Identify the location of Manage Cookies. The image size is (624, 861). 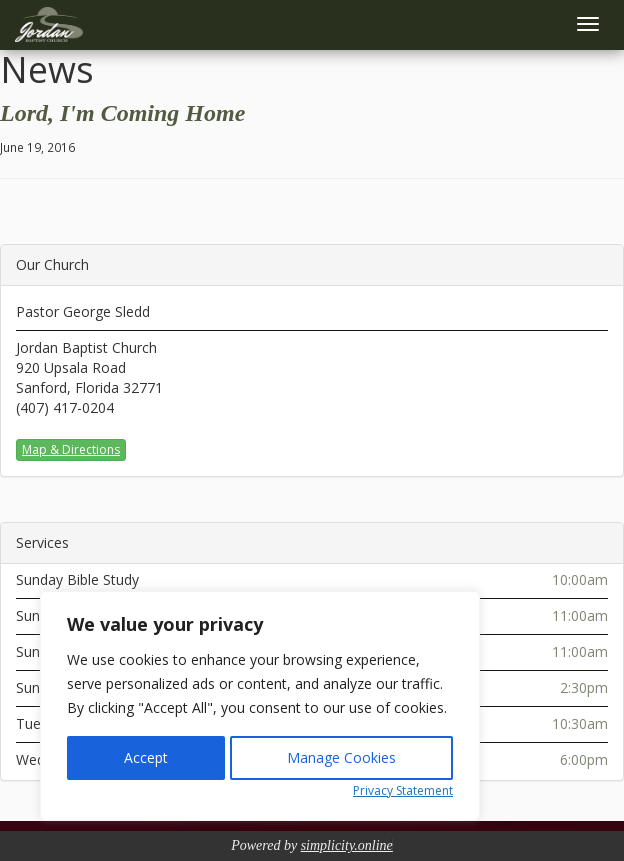
(341, 757).